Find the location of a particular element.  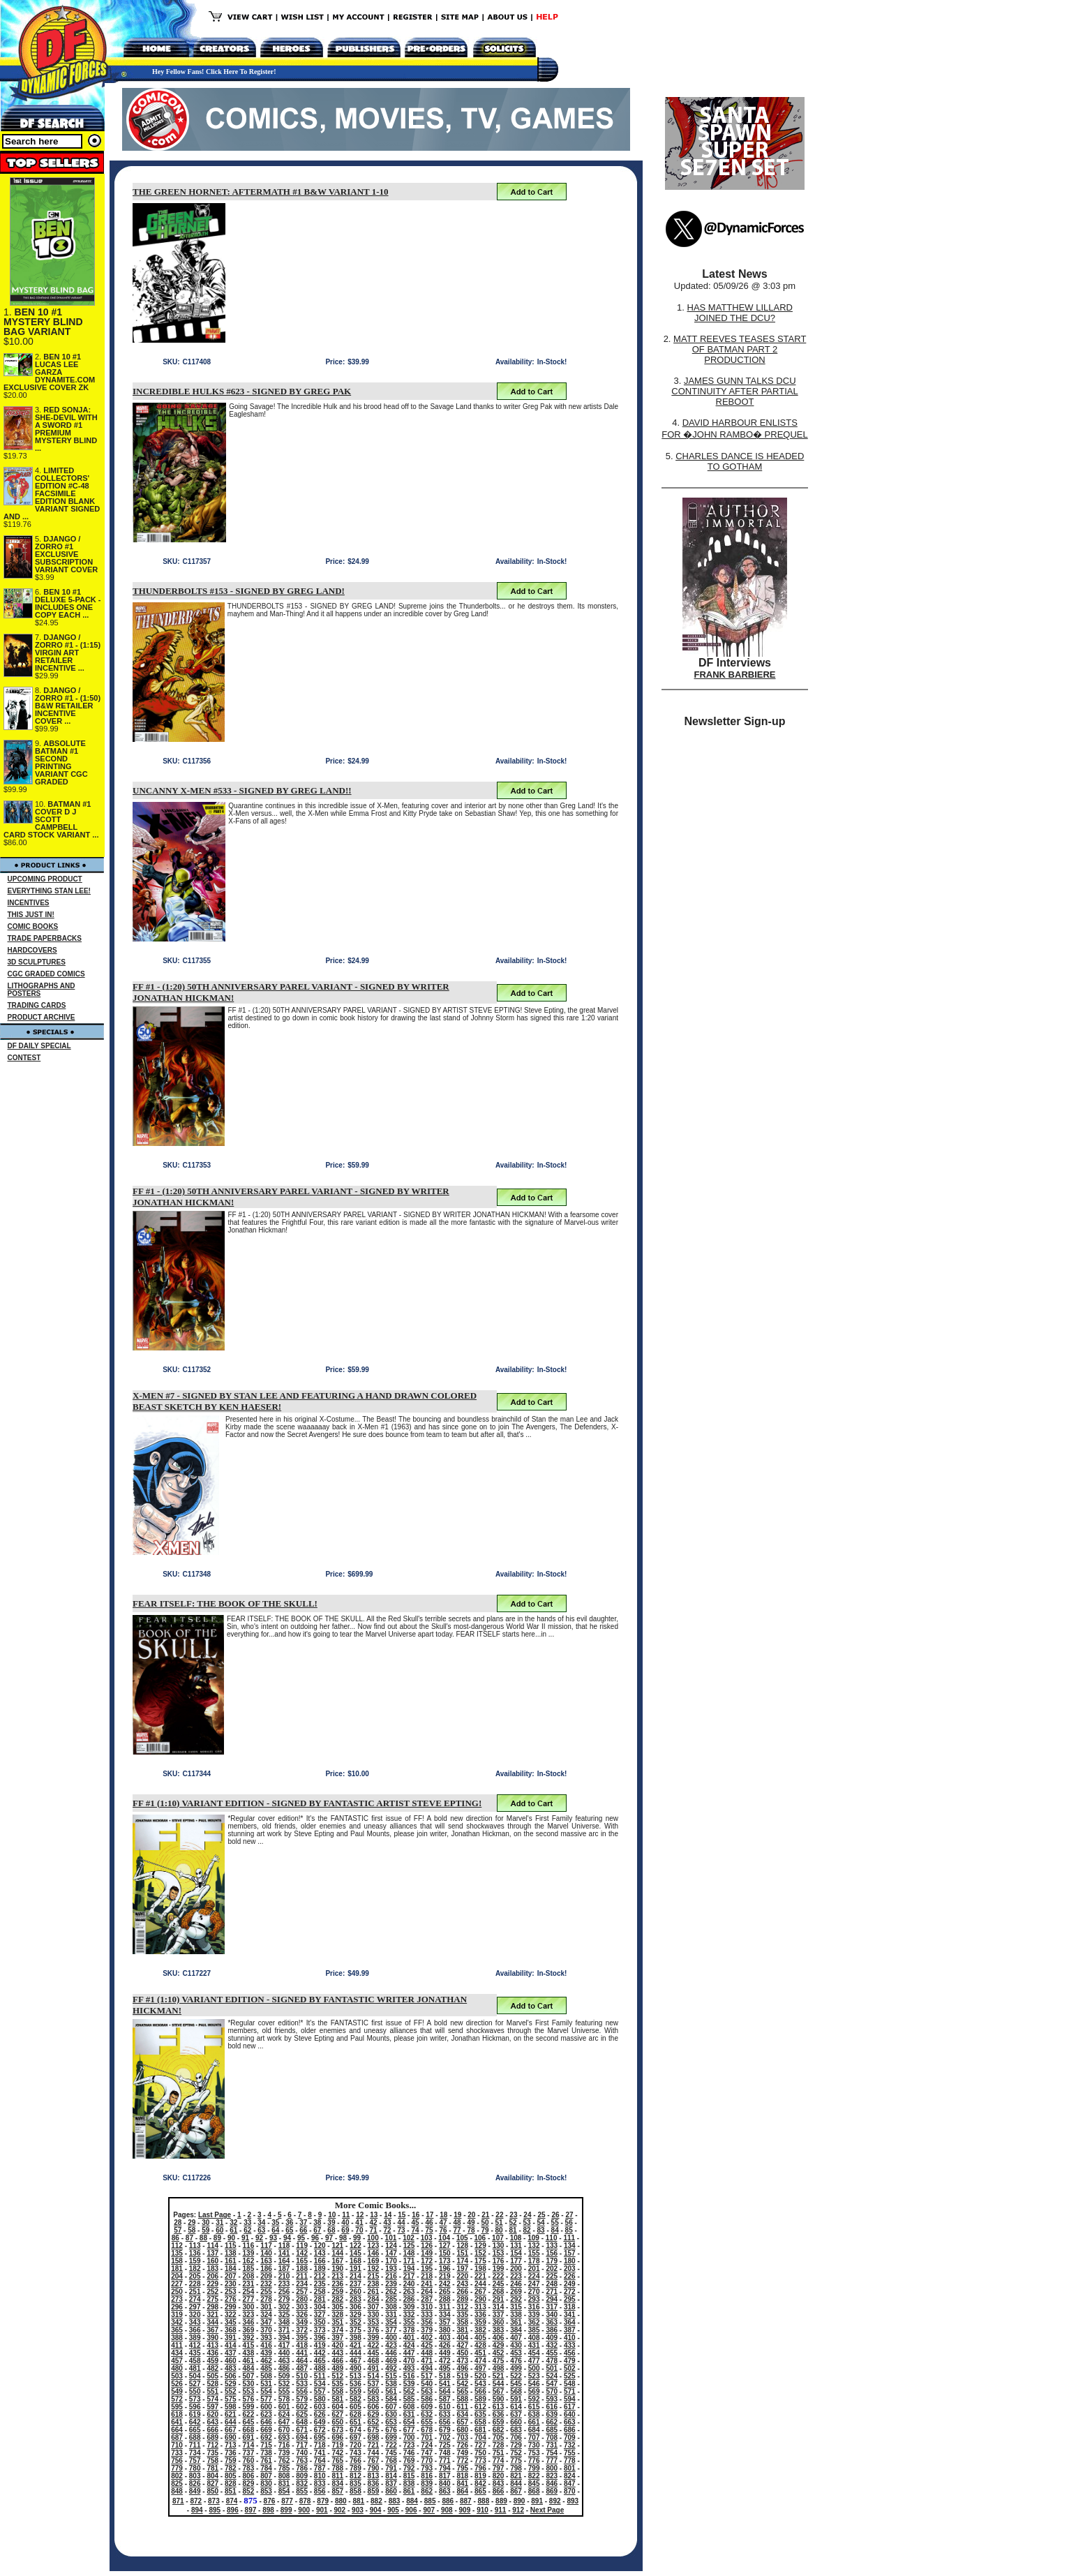

215 is located at coordinates (374, 2276).